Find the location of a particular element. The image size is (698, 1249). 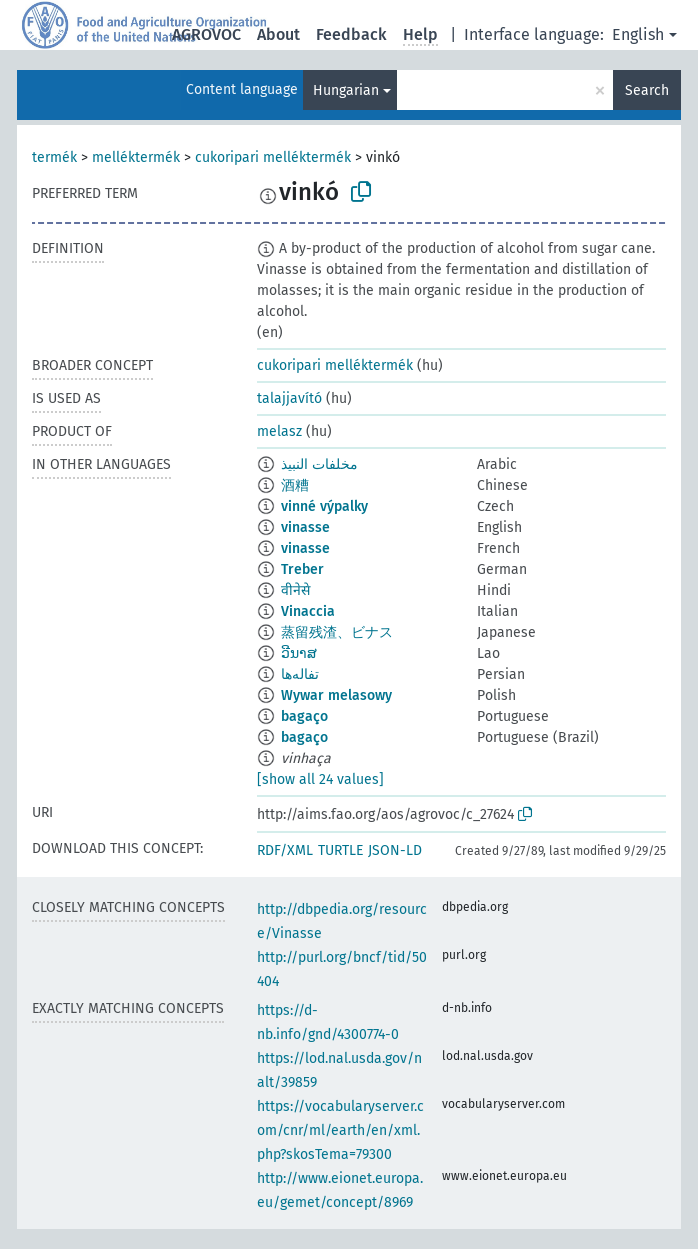

About is located at coordinates (278, 34).